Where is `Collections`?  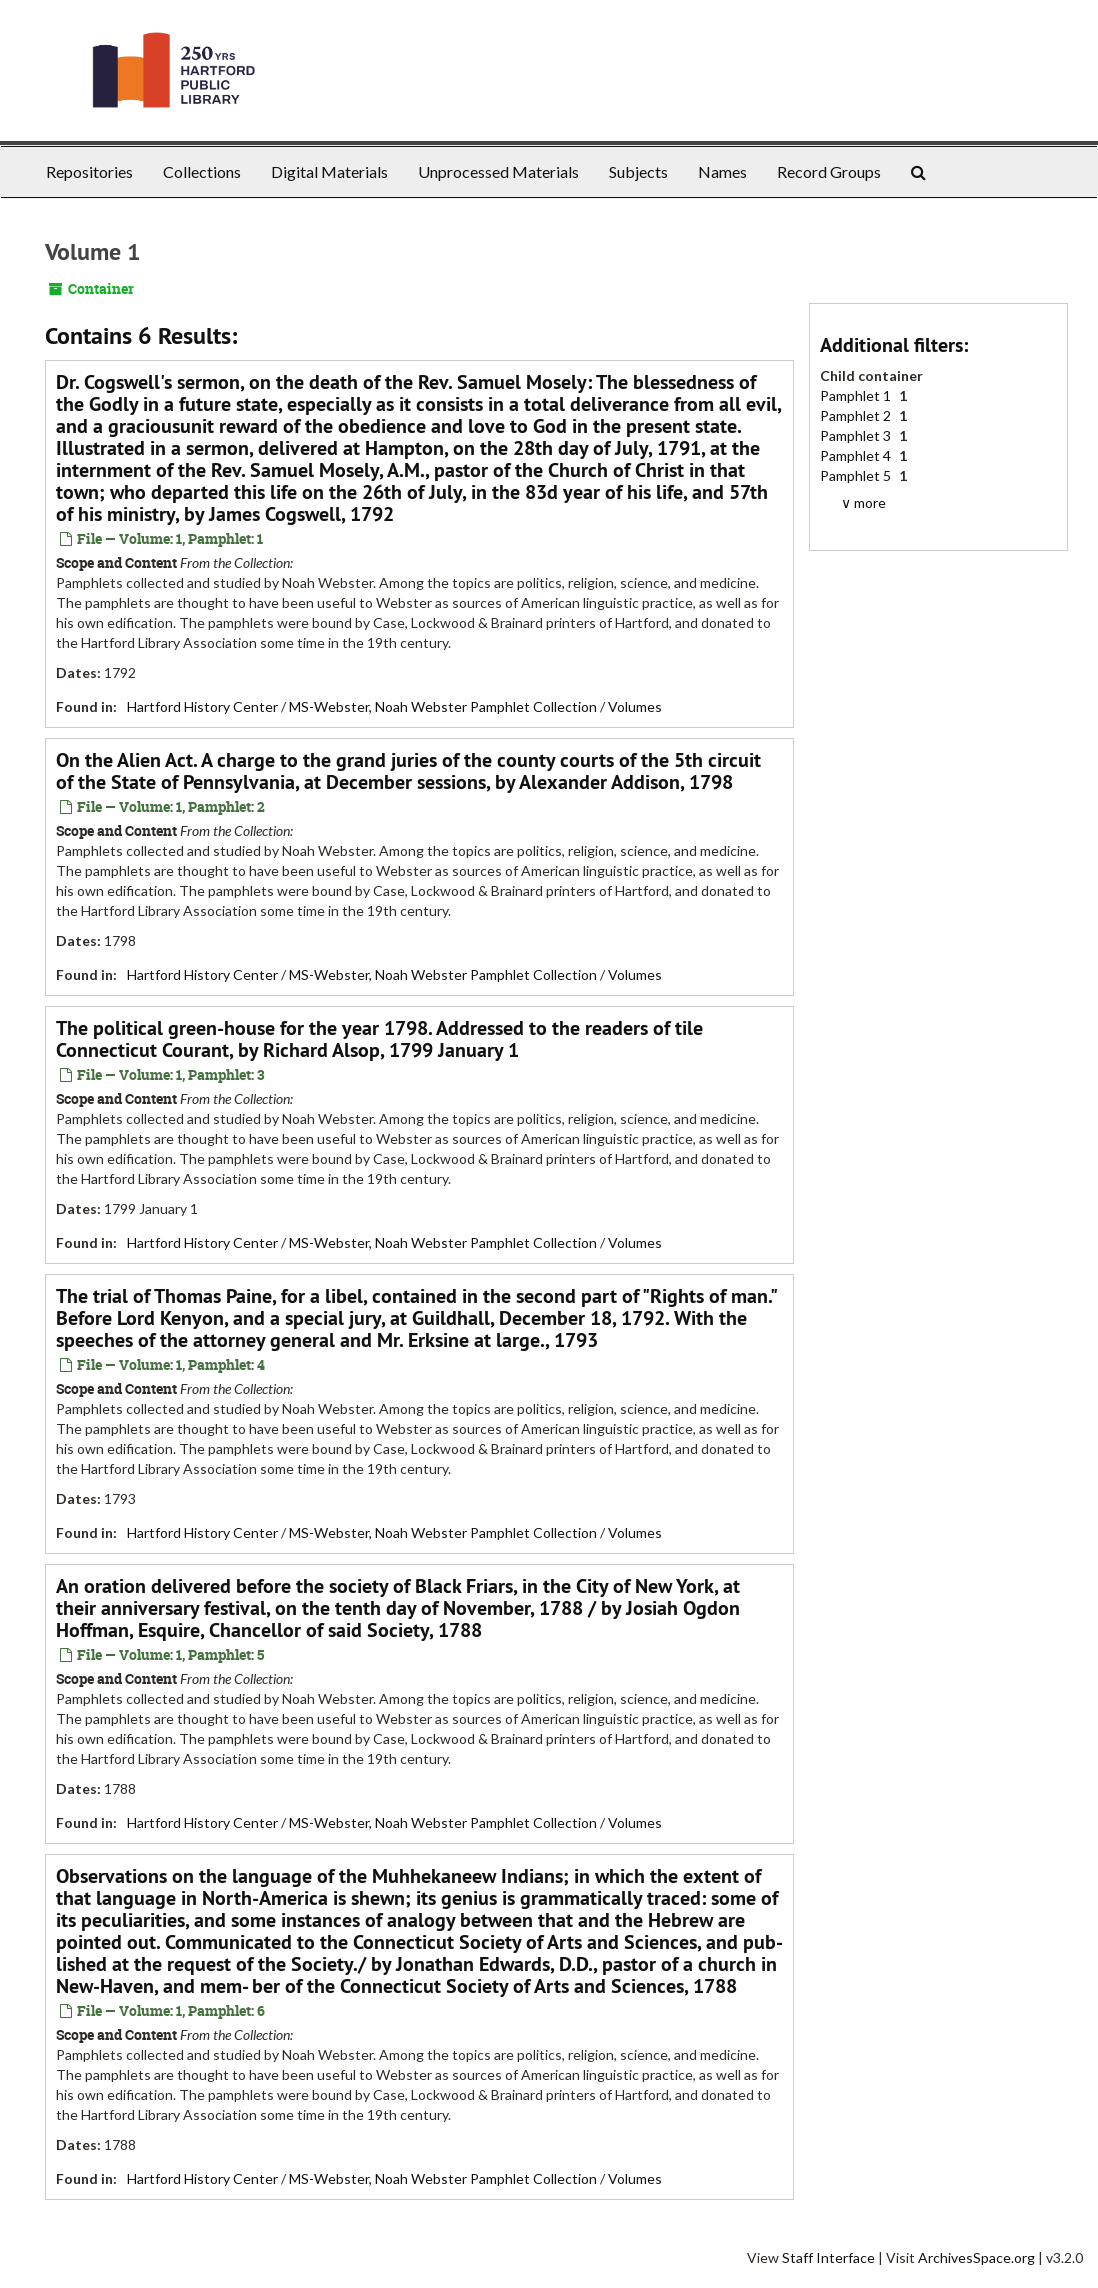
Collections is located at coordinates (202, 171).